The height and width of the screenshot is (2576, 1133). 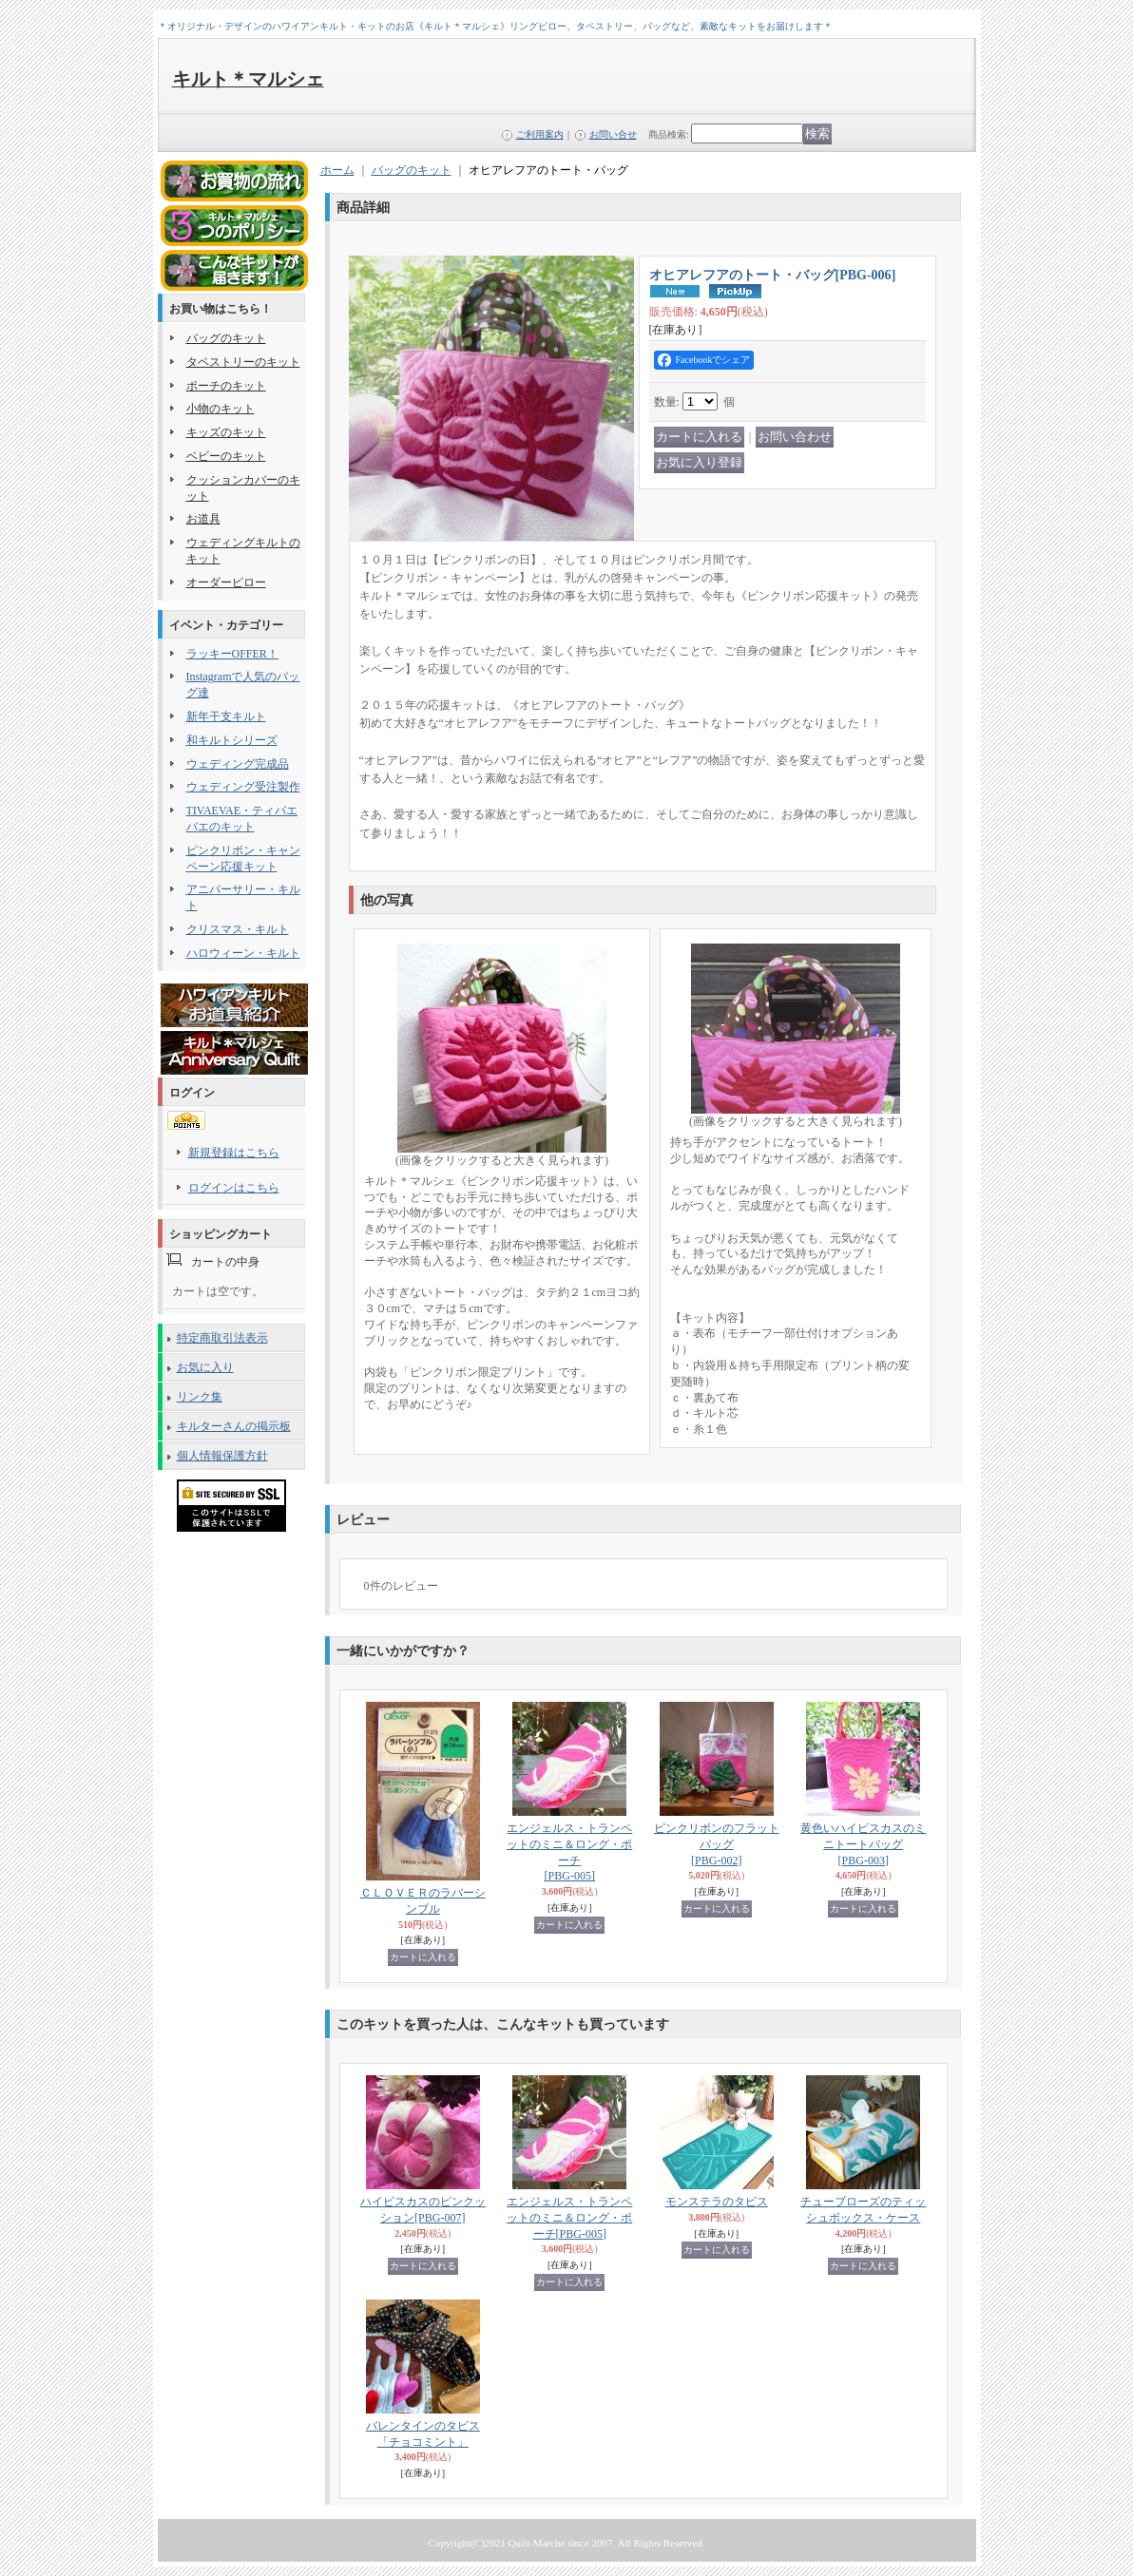 I want to click on ウェディング受注製作, so click(x=243, y=786).